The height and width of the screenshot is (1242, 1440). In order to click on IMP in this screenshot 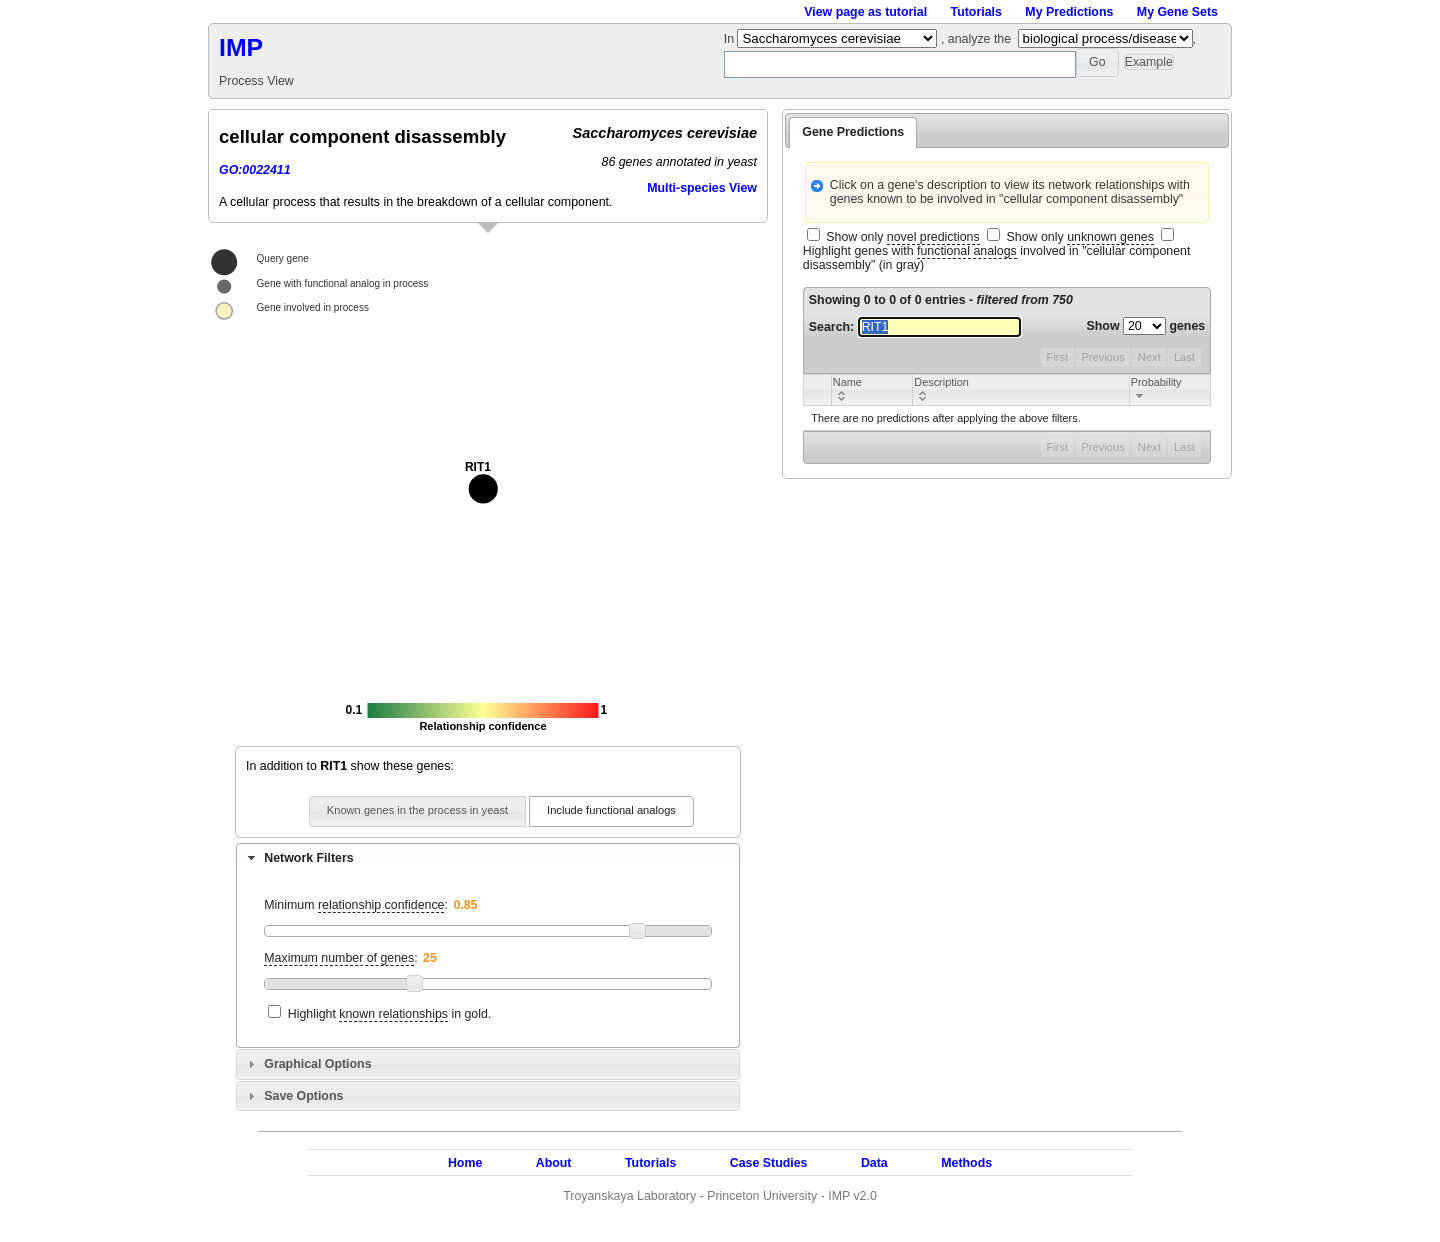, I will do `click(241, 47)`.